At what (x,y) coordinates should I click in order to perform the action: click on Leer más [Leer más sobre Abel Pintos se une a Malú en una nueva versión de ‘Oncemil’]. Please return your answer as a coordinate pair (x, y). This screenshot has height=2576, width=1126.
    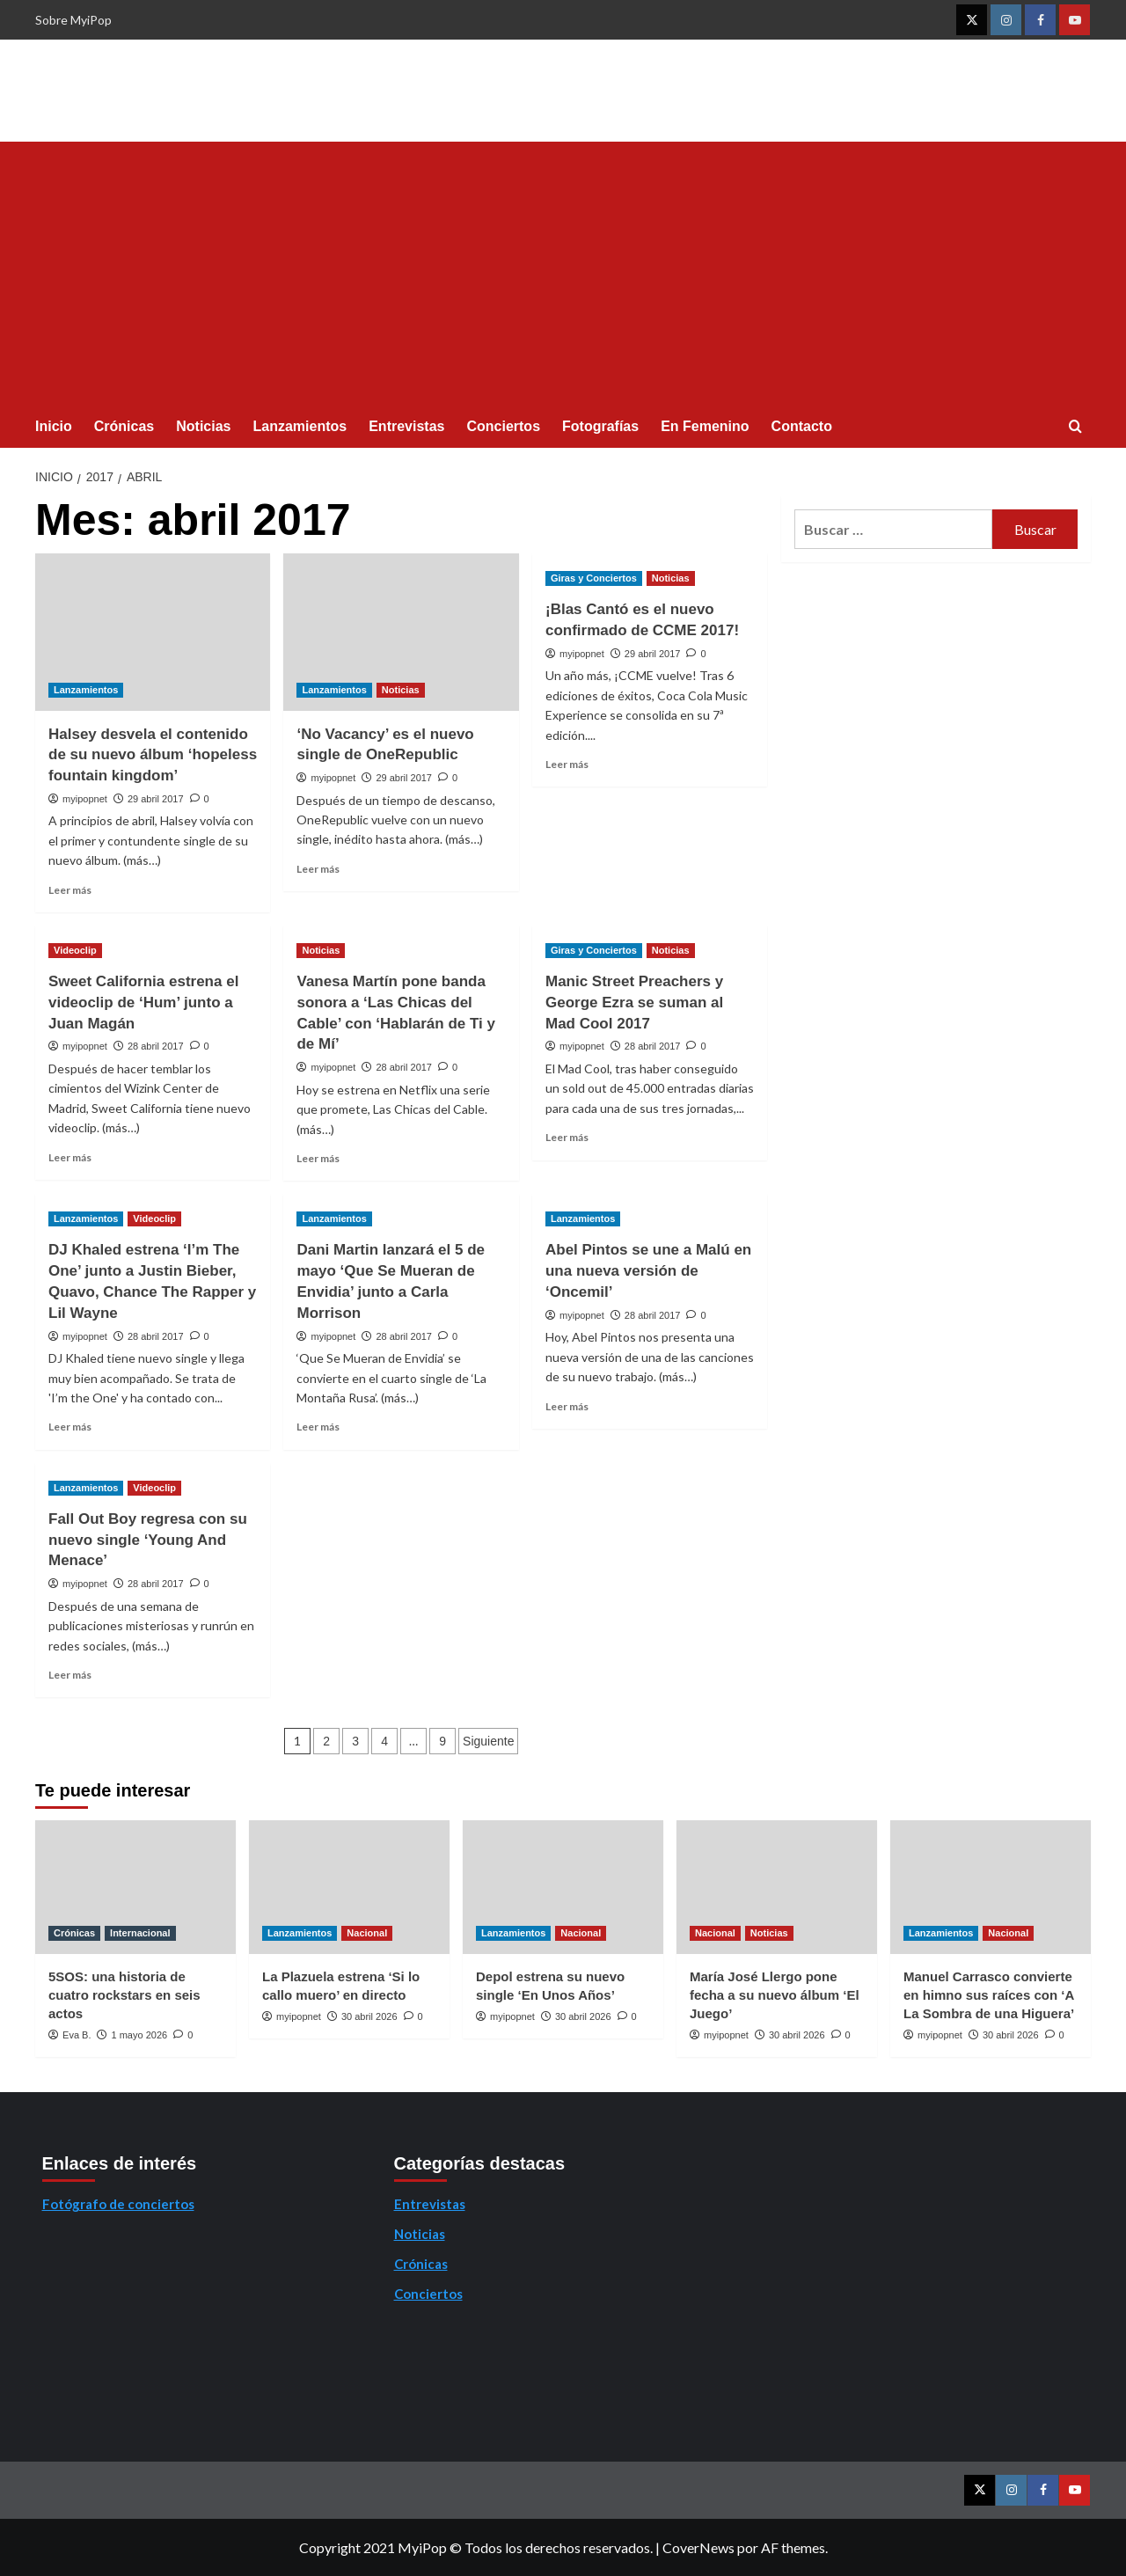
    Looking at the image, I should click on (567, 1406).